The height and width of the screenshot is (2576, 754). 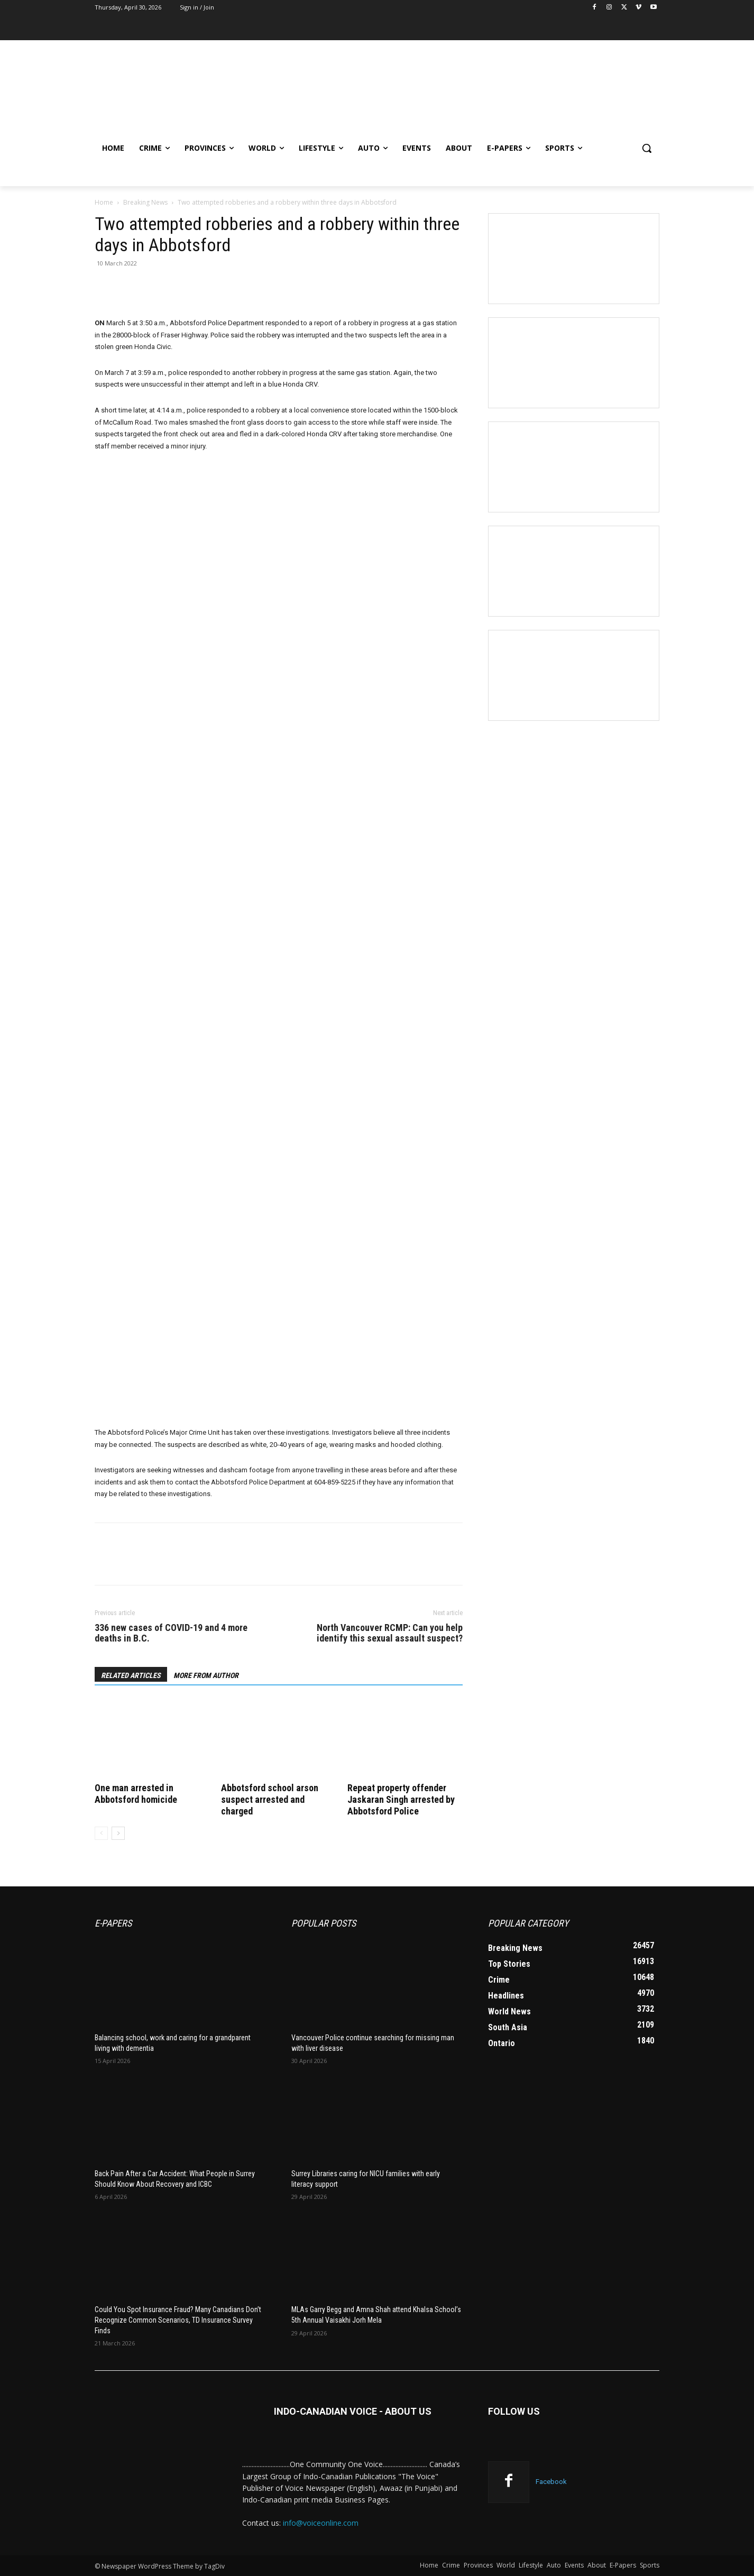 I want to click on MORE FROM AUTHOR, so click(x=205, y=1675).